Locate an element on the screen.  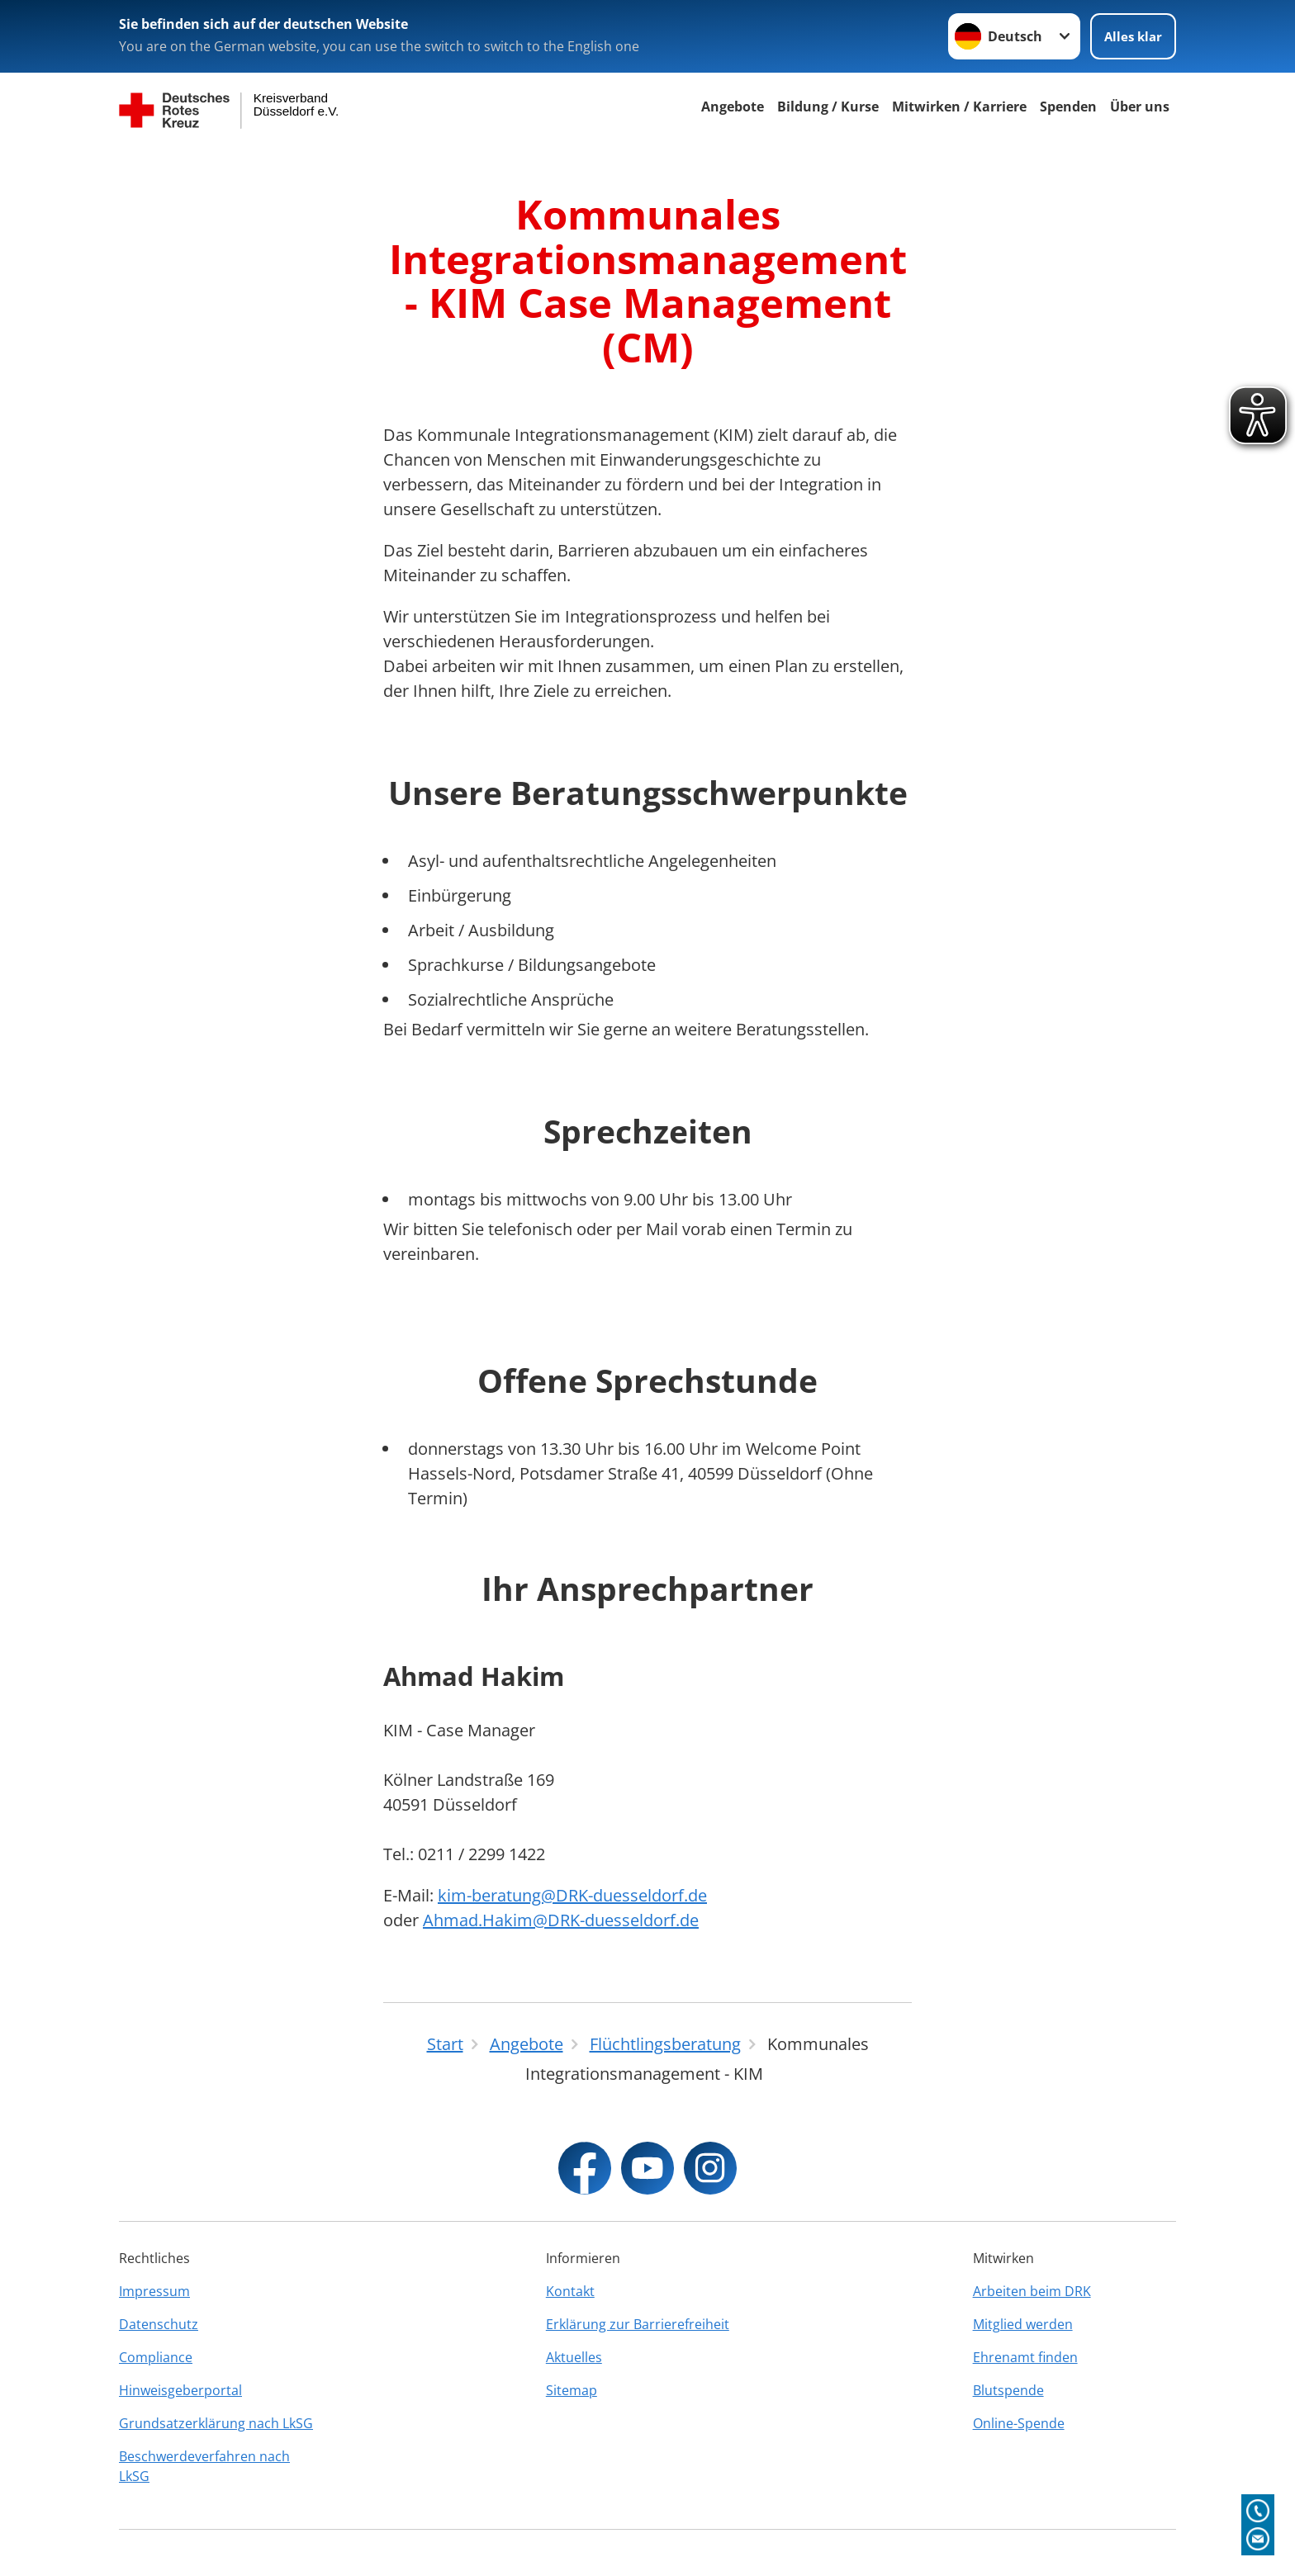
Compliance is located at coordinates (155, 2357).